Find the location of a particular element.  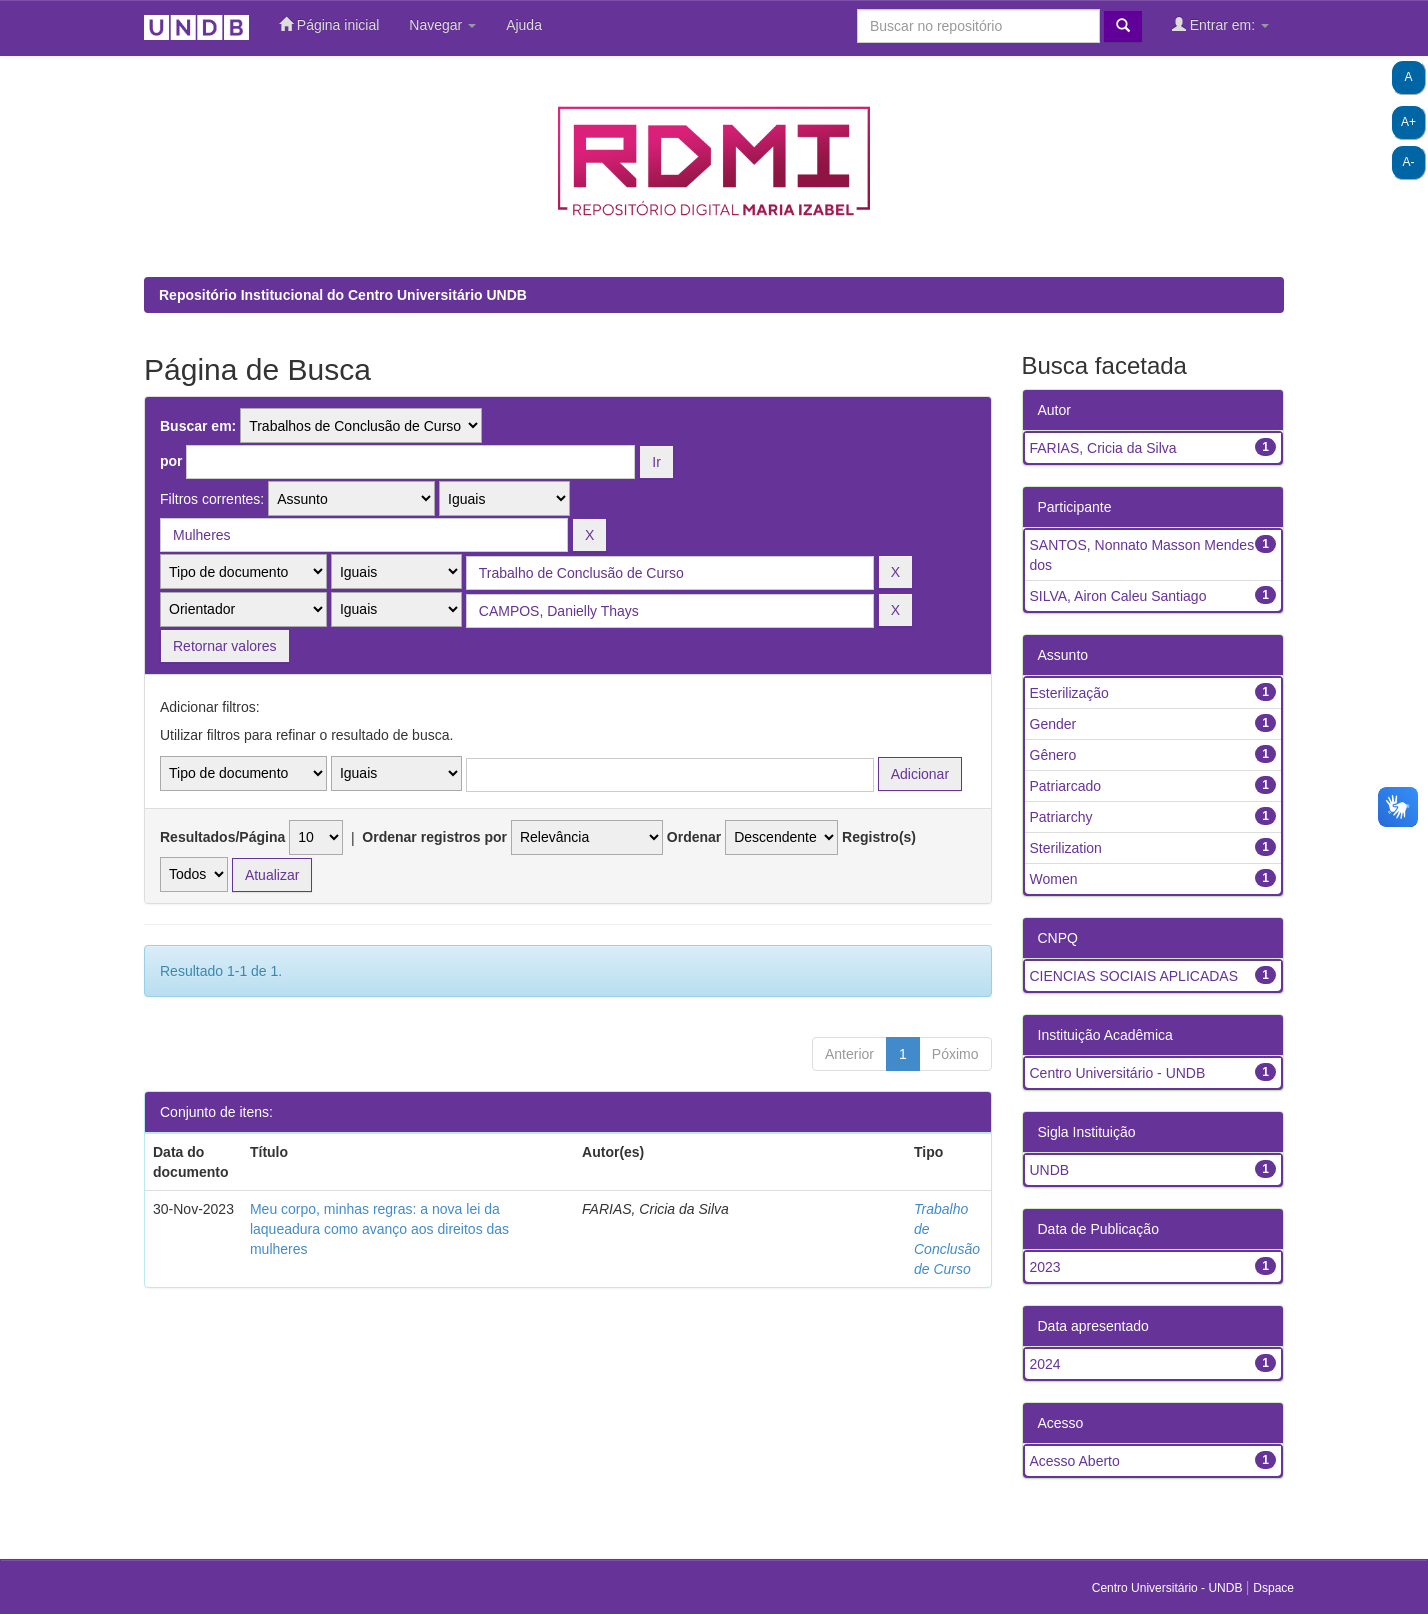

Gender is located at coordinates (1053, 724).